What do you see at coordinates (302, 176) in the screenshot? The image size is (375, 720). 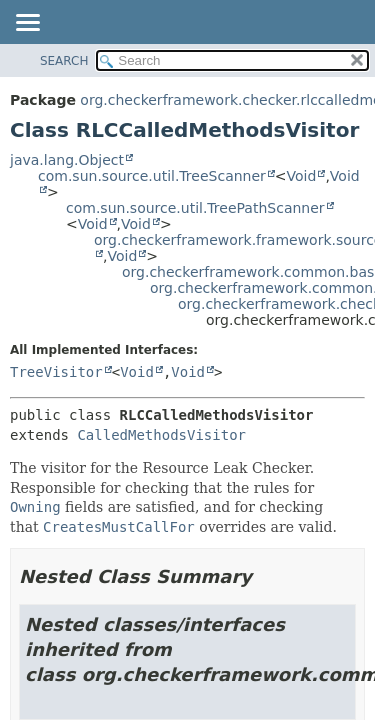 I see `Void` at bounding box center [302, 176].